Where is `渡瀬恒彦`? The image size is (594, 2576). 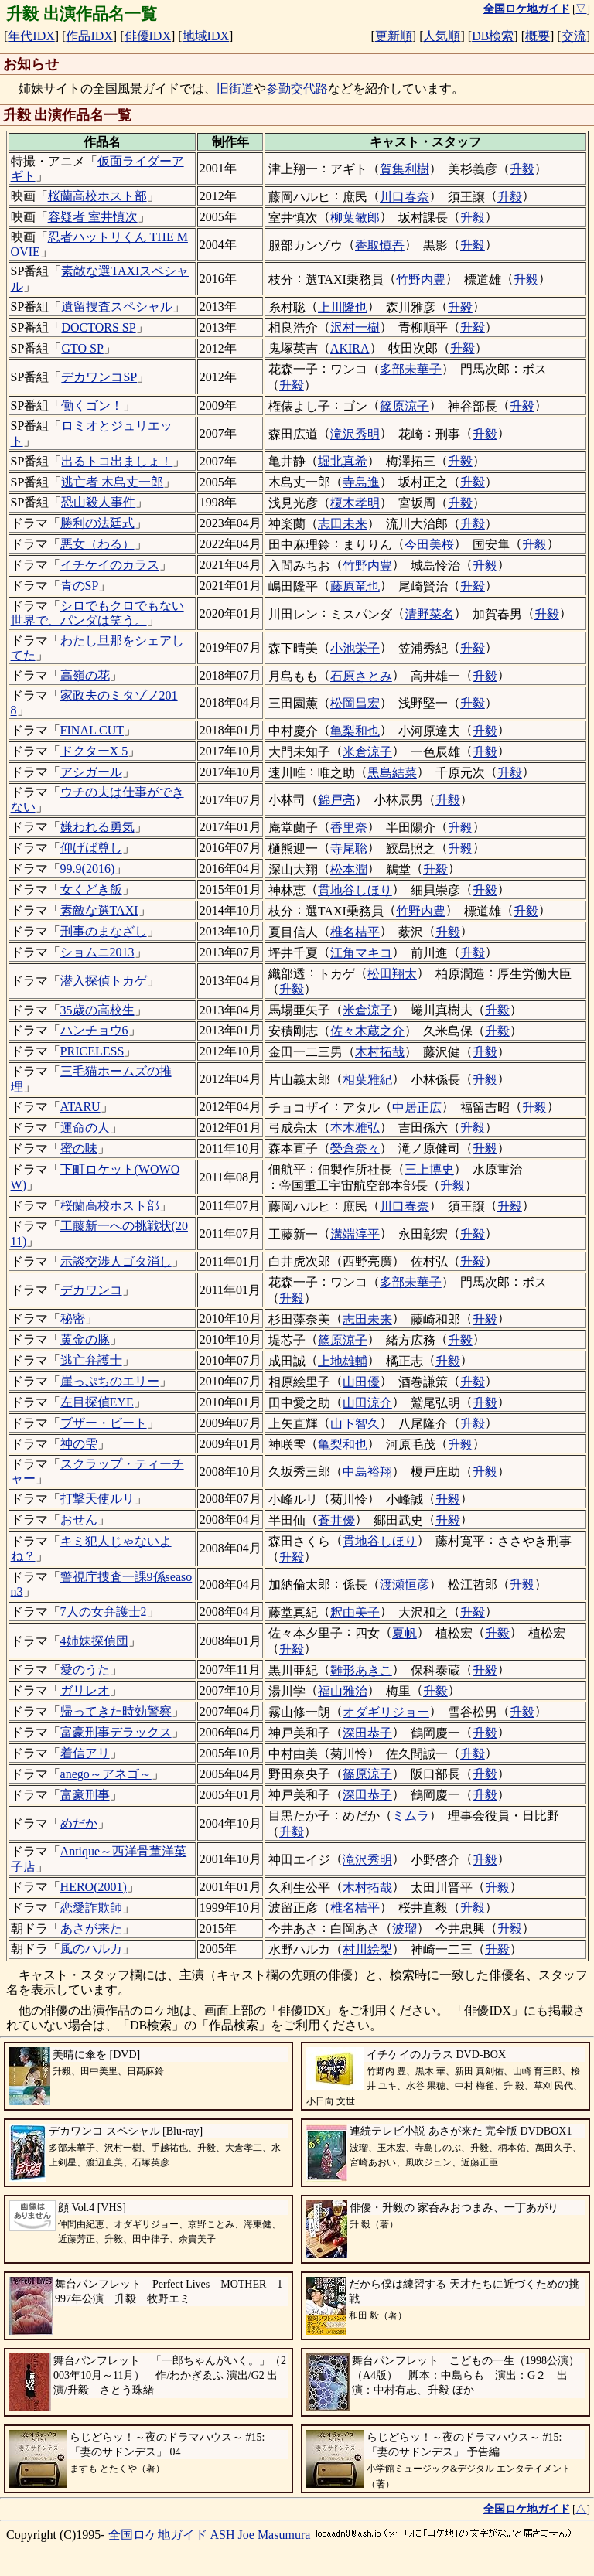 渡瀬恒彦 is located at coordinates (404, 1584).